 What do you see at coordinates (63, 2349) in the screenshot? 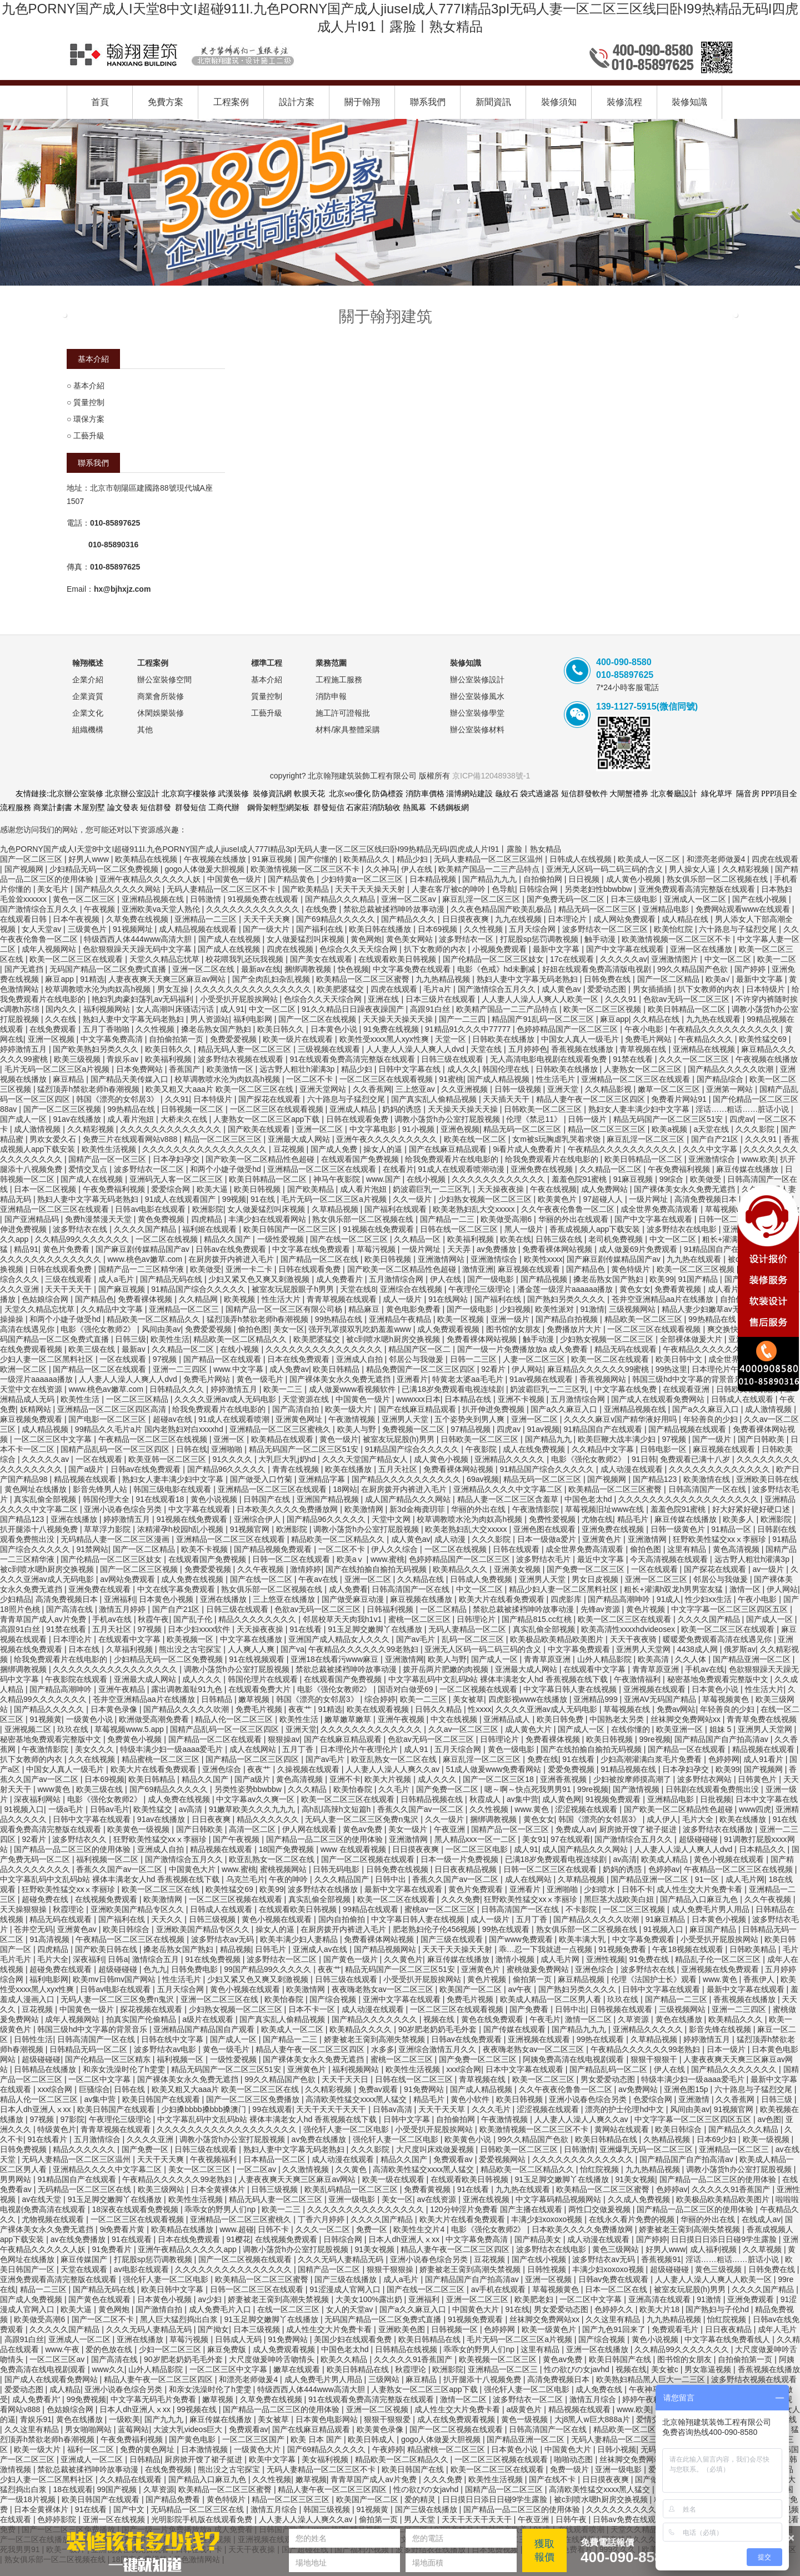
I see `www.午夜` at bounding box center [63, 2349].